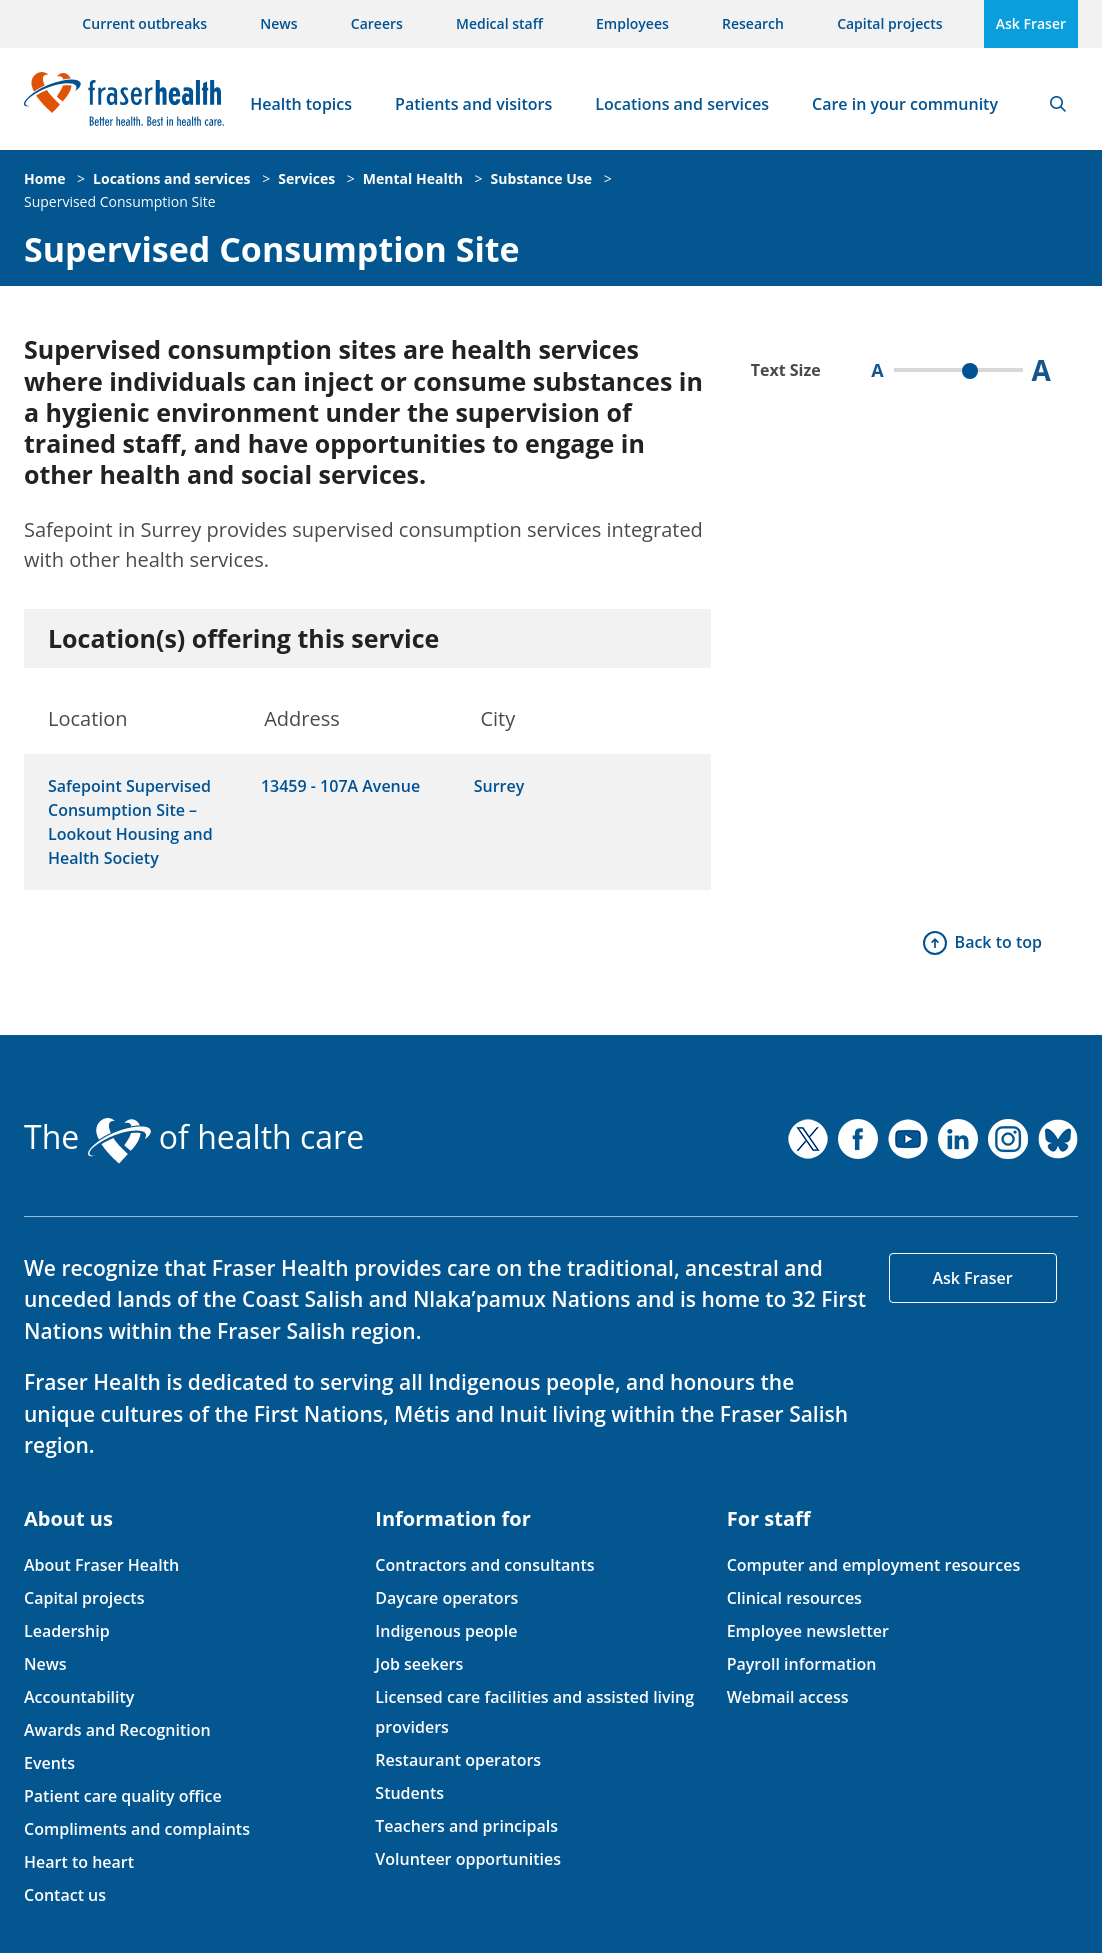 The image size is (1102, 1953). Describe the element at coordinates (484, 1565) in the screenshot. I see `Contractors and consultants` at that location.